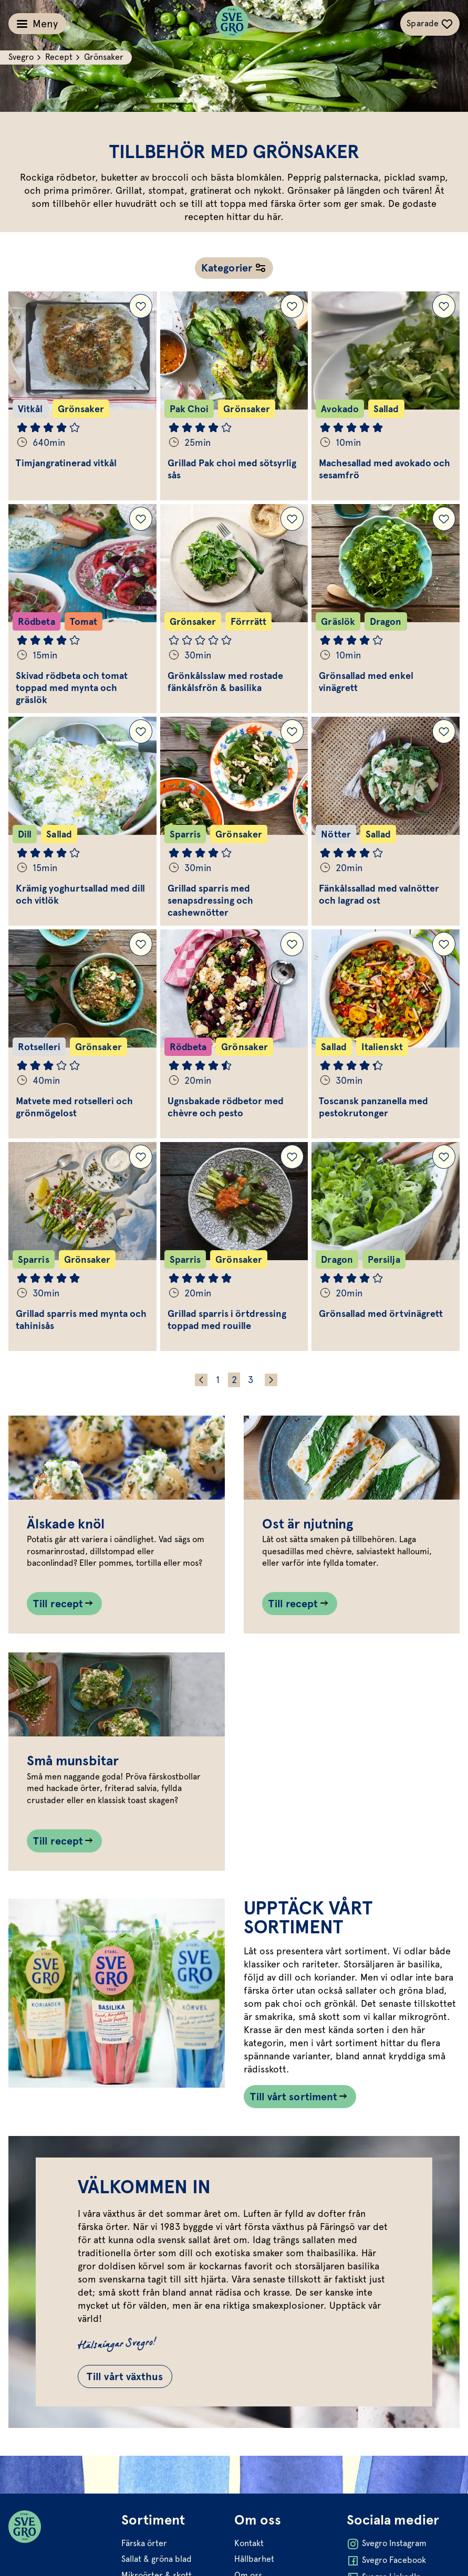 The width and height of the screenshot is (468, 2576). Describe the element at coordinates (226, 267) in the screenshot. I see `Kategorier [Öppna receptnavigation]` at that location.